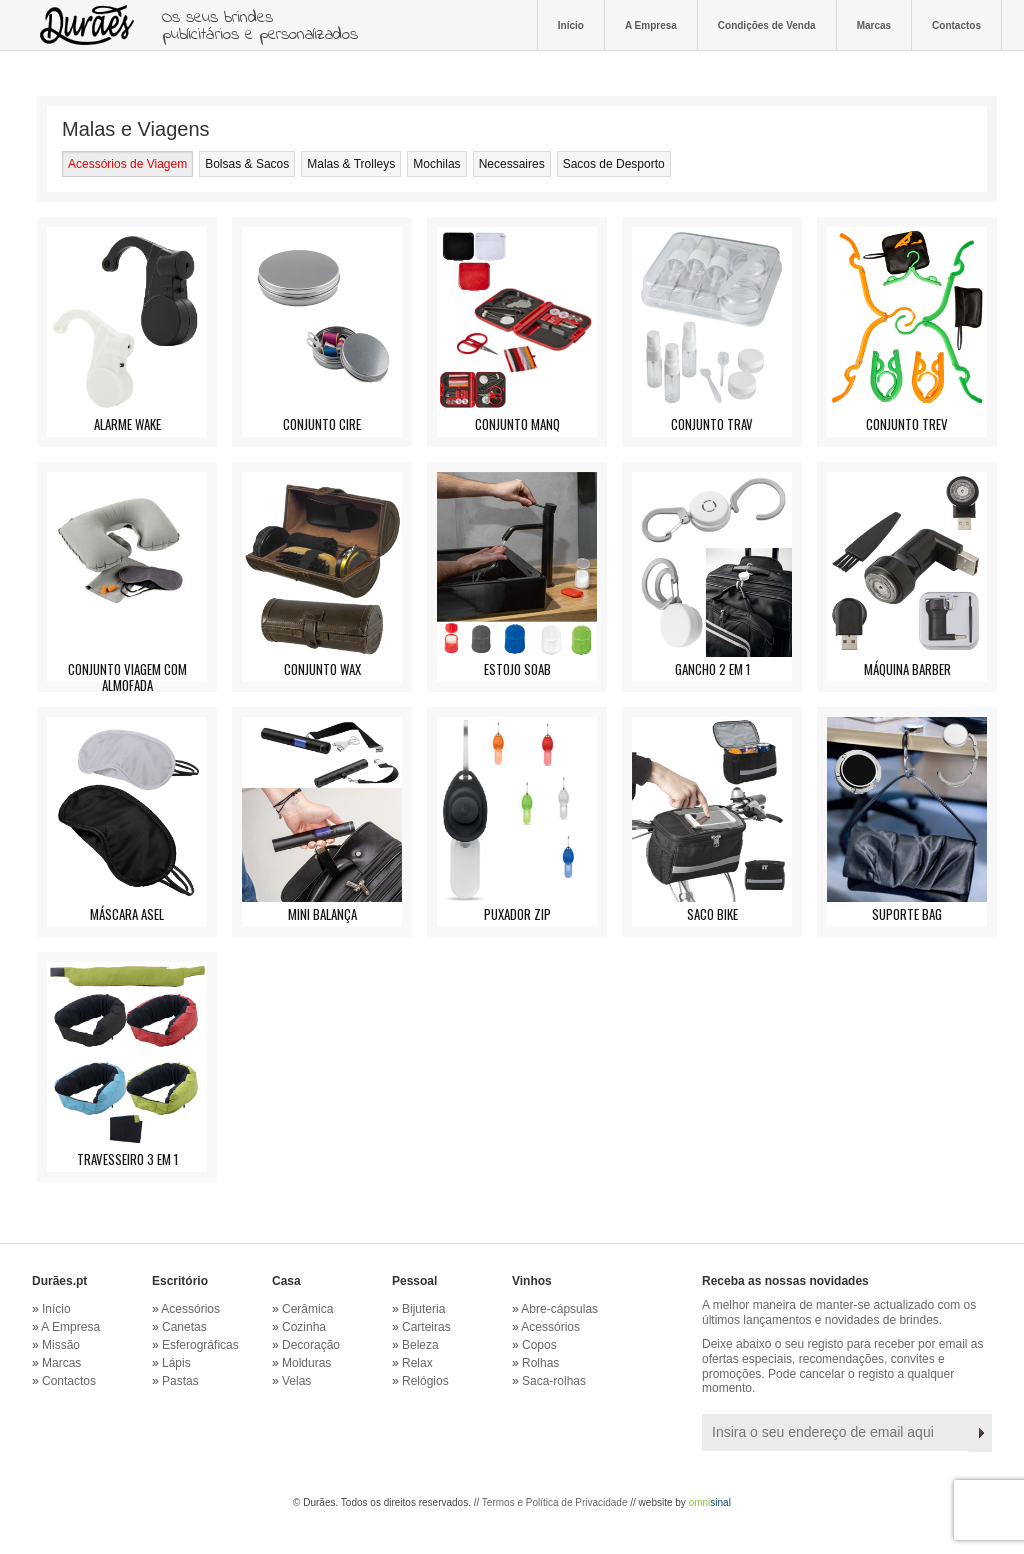 Image resolution: width=1024 pixels, height=1554 pixels. I want to click on Contactos, so click(956, 25).